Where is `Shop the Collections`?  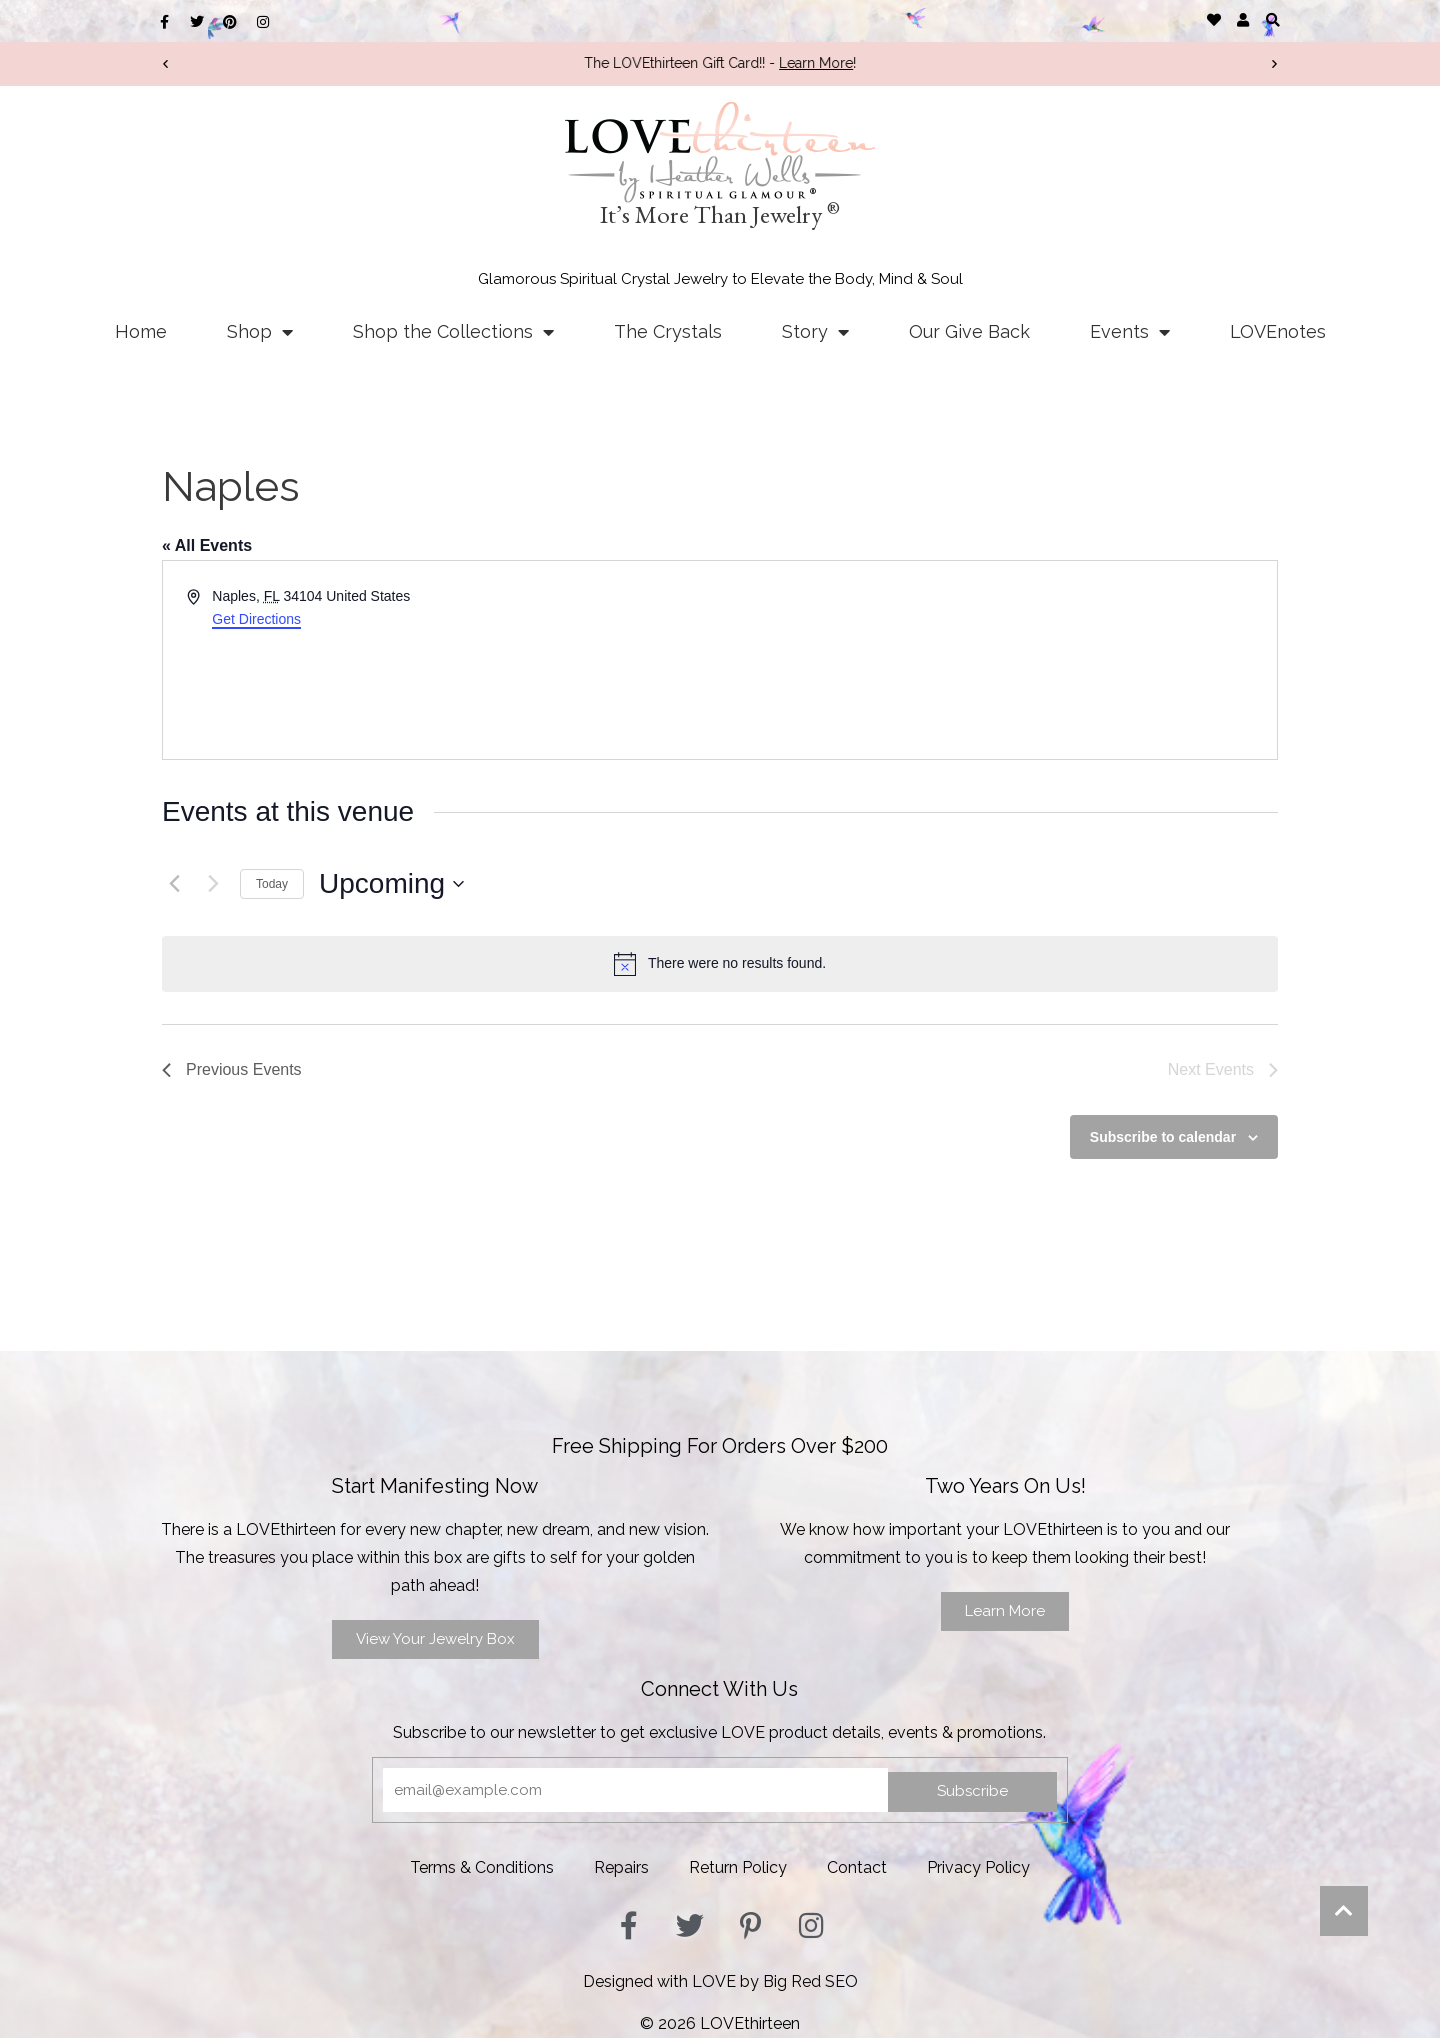 Shop the Collections is located at coordinates (453, 332).